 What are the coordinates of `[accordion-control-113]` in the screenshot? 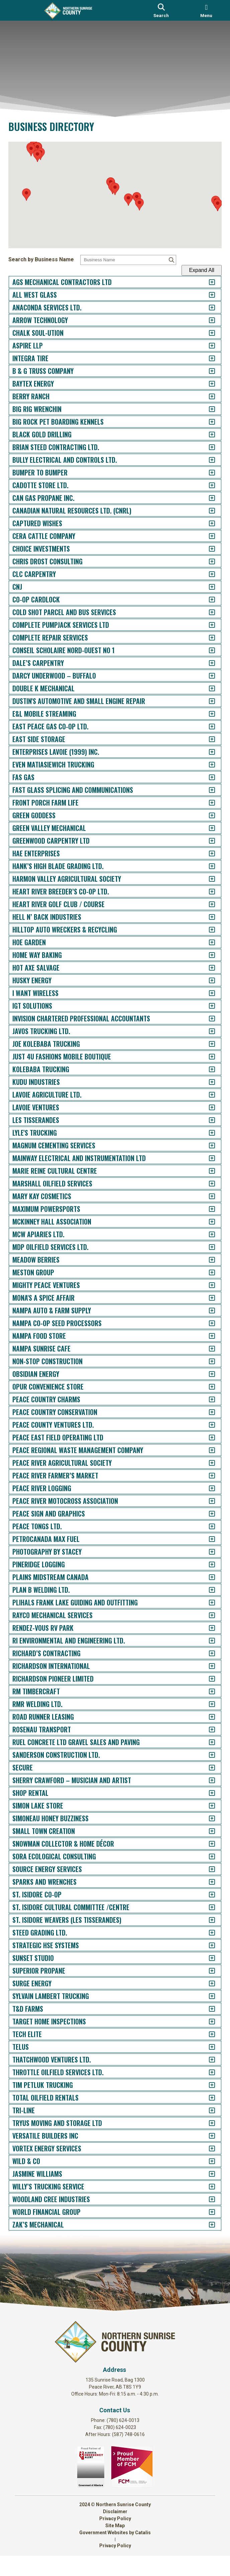 It's located at (205, 1704).